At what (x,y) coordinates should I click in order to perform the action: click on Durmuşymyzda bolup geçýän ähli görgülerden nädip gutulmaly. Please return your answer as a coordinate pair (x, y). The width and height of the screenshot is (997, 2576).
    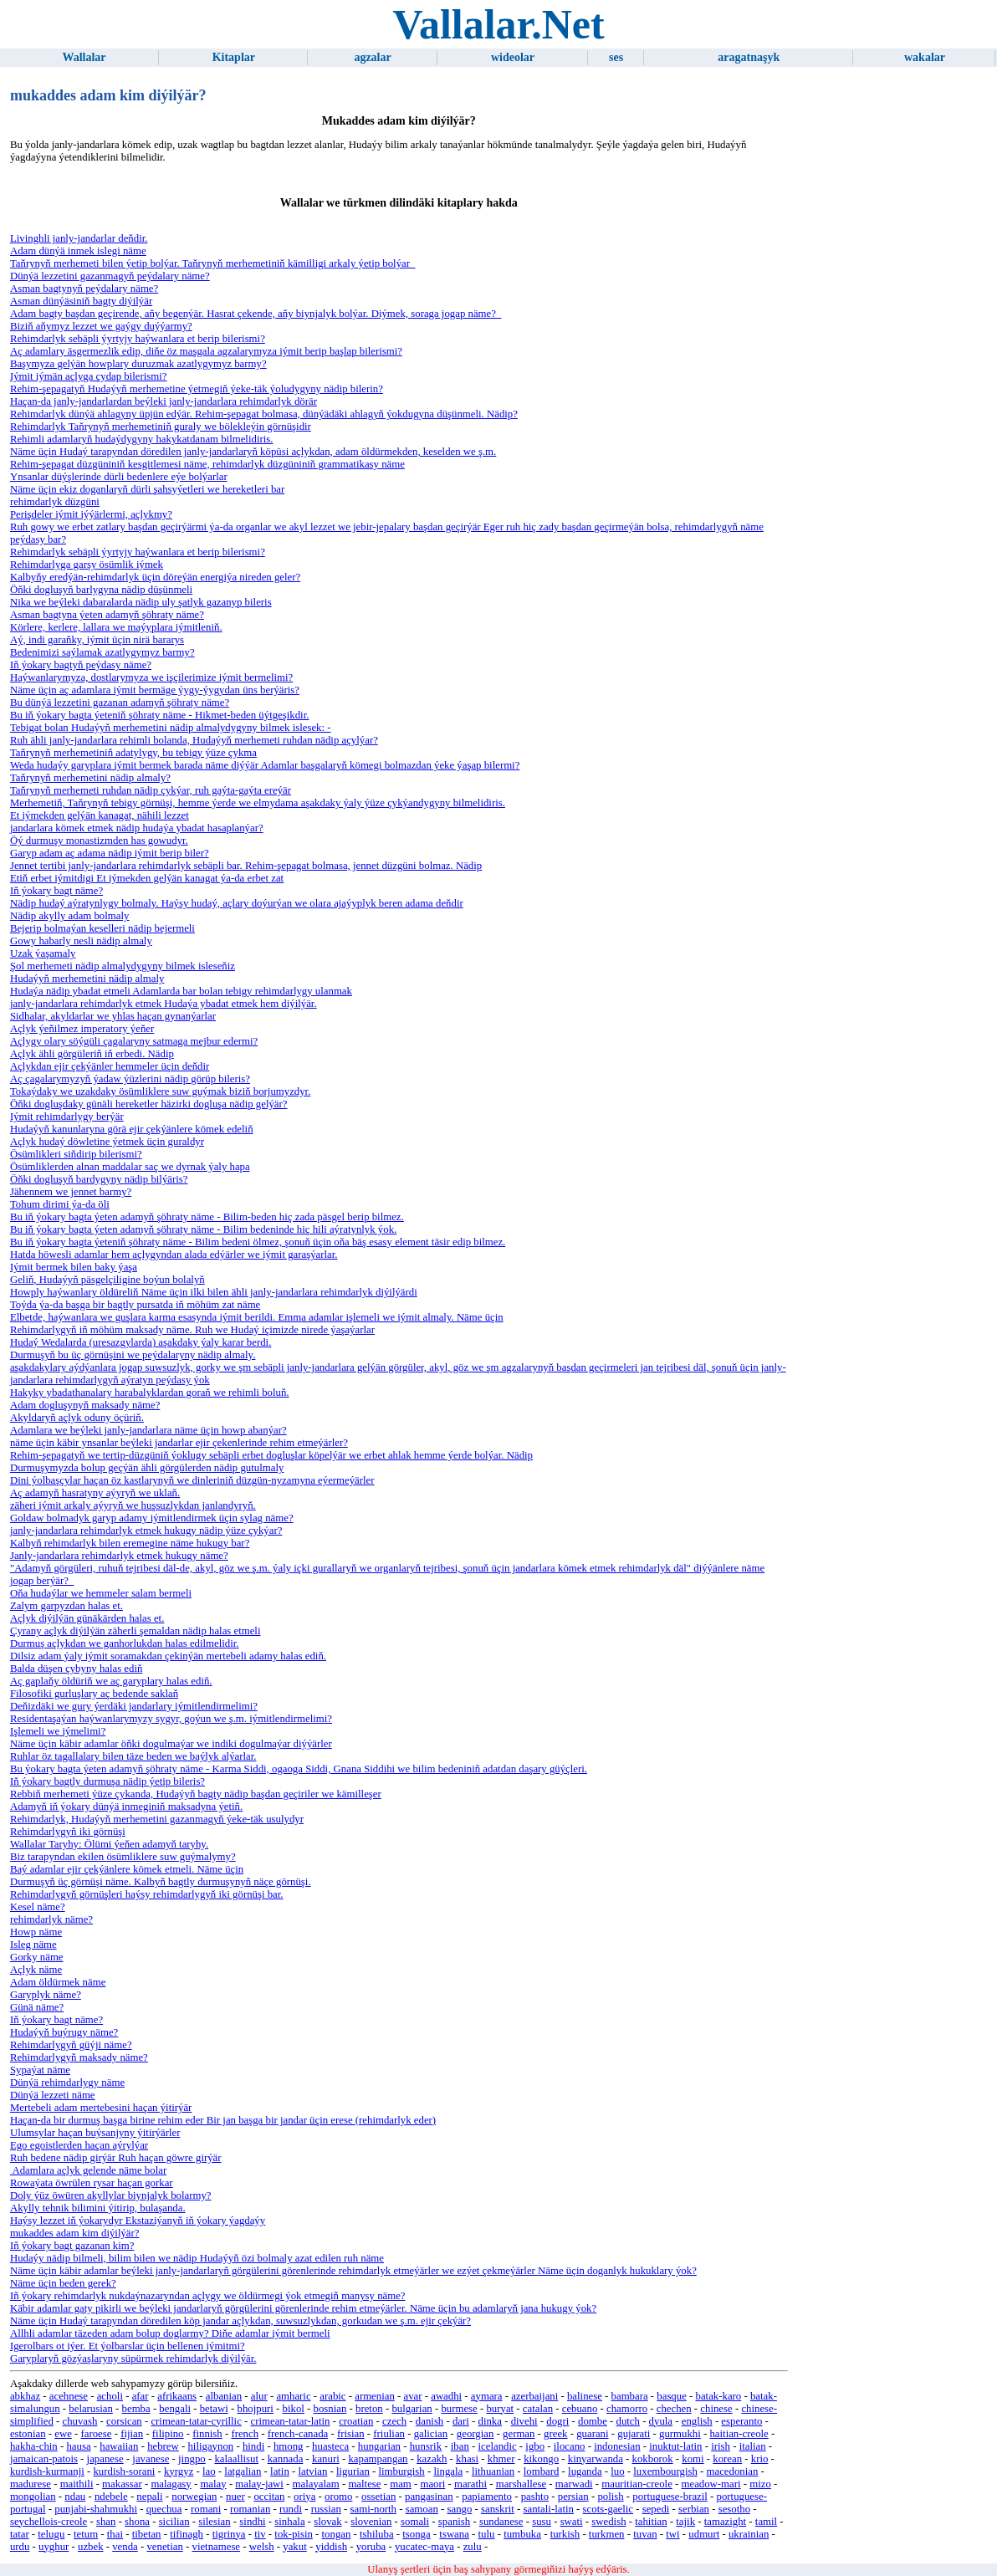
    Looking at the image, I should click on (147, 1468).